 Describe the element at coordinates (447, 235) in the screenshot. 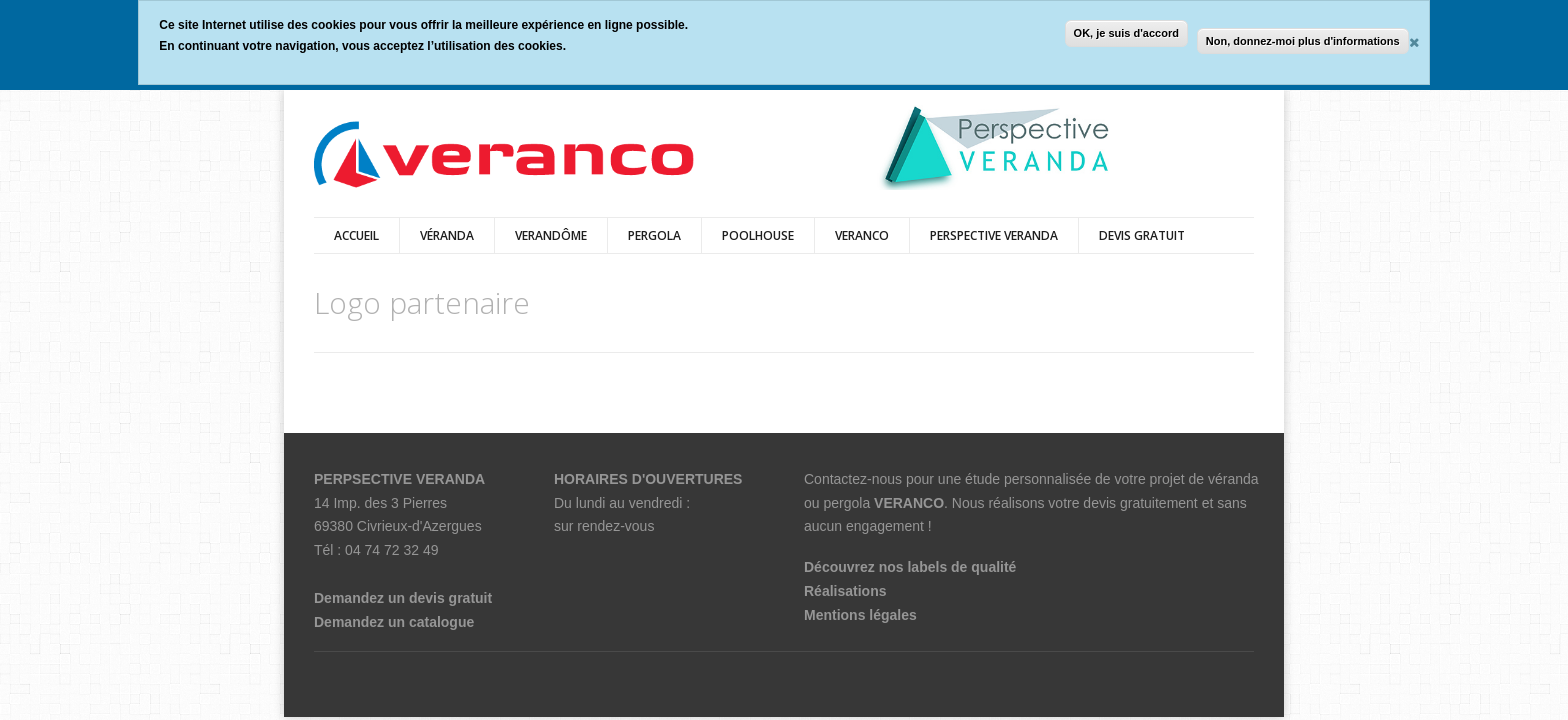

I see `véranda` at that location.